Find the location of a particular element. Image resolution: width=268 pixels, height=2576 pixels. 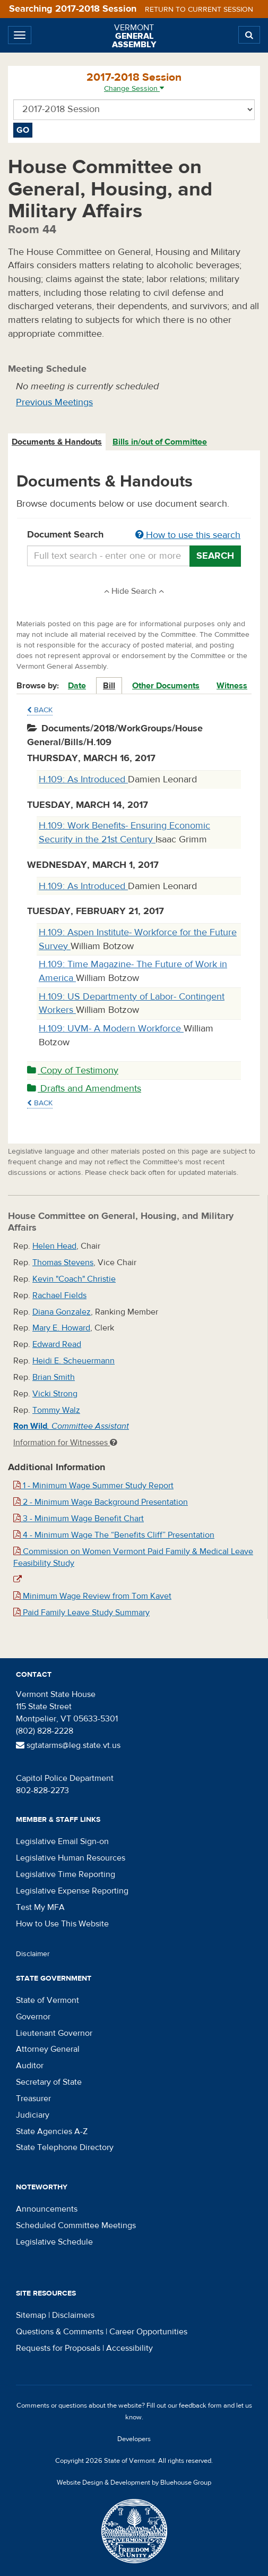

Legislative Human Resources is located at coordinates (70, 1858).